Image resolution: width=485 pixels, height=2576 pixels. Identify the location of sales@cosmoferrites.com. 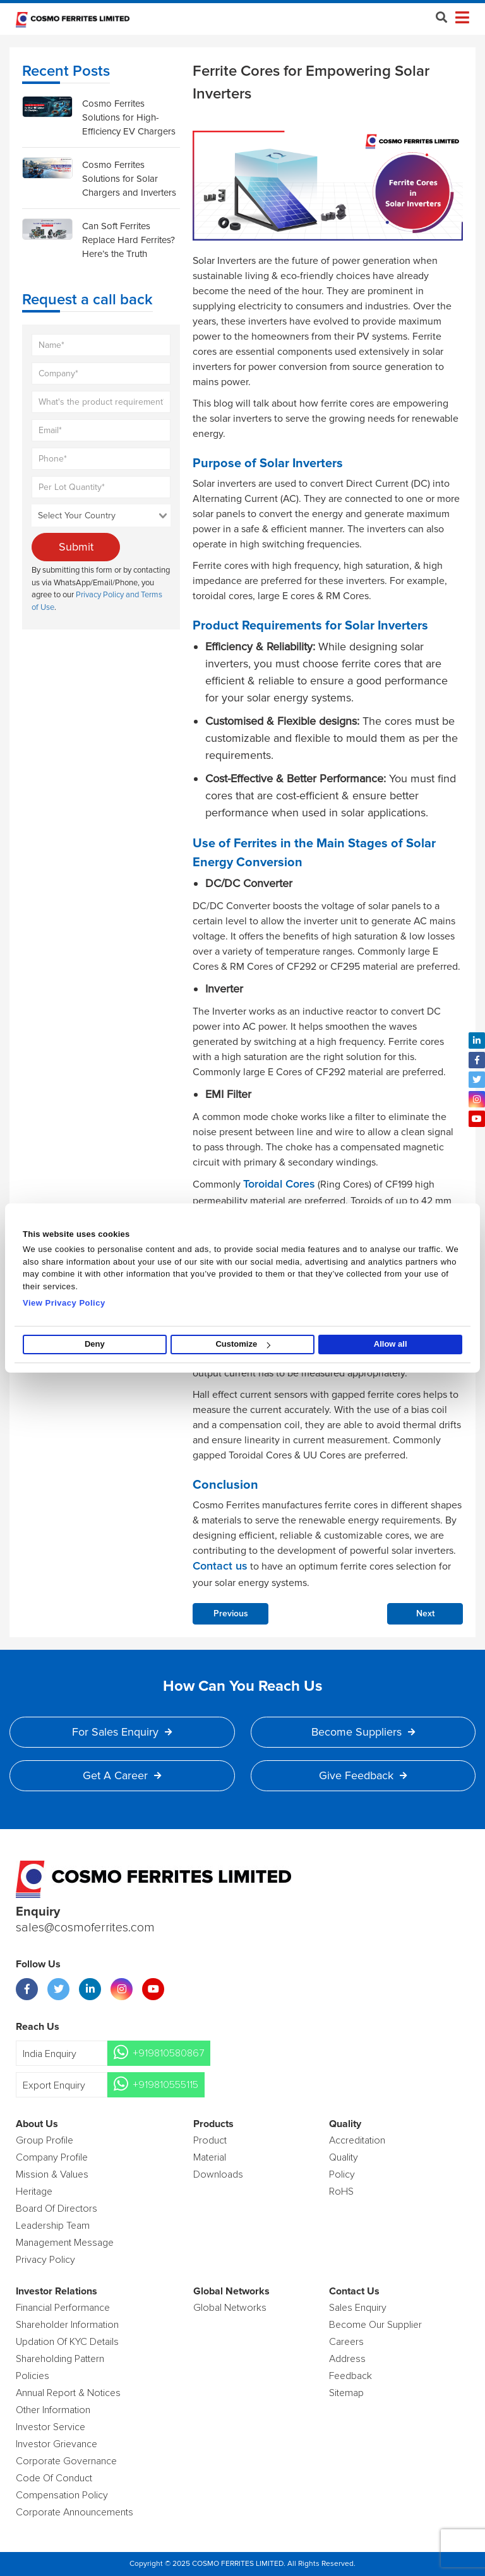
(85, 1928).